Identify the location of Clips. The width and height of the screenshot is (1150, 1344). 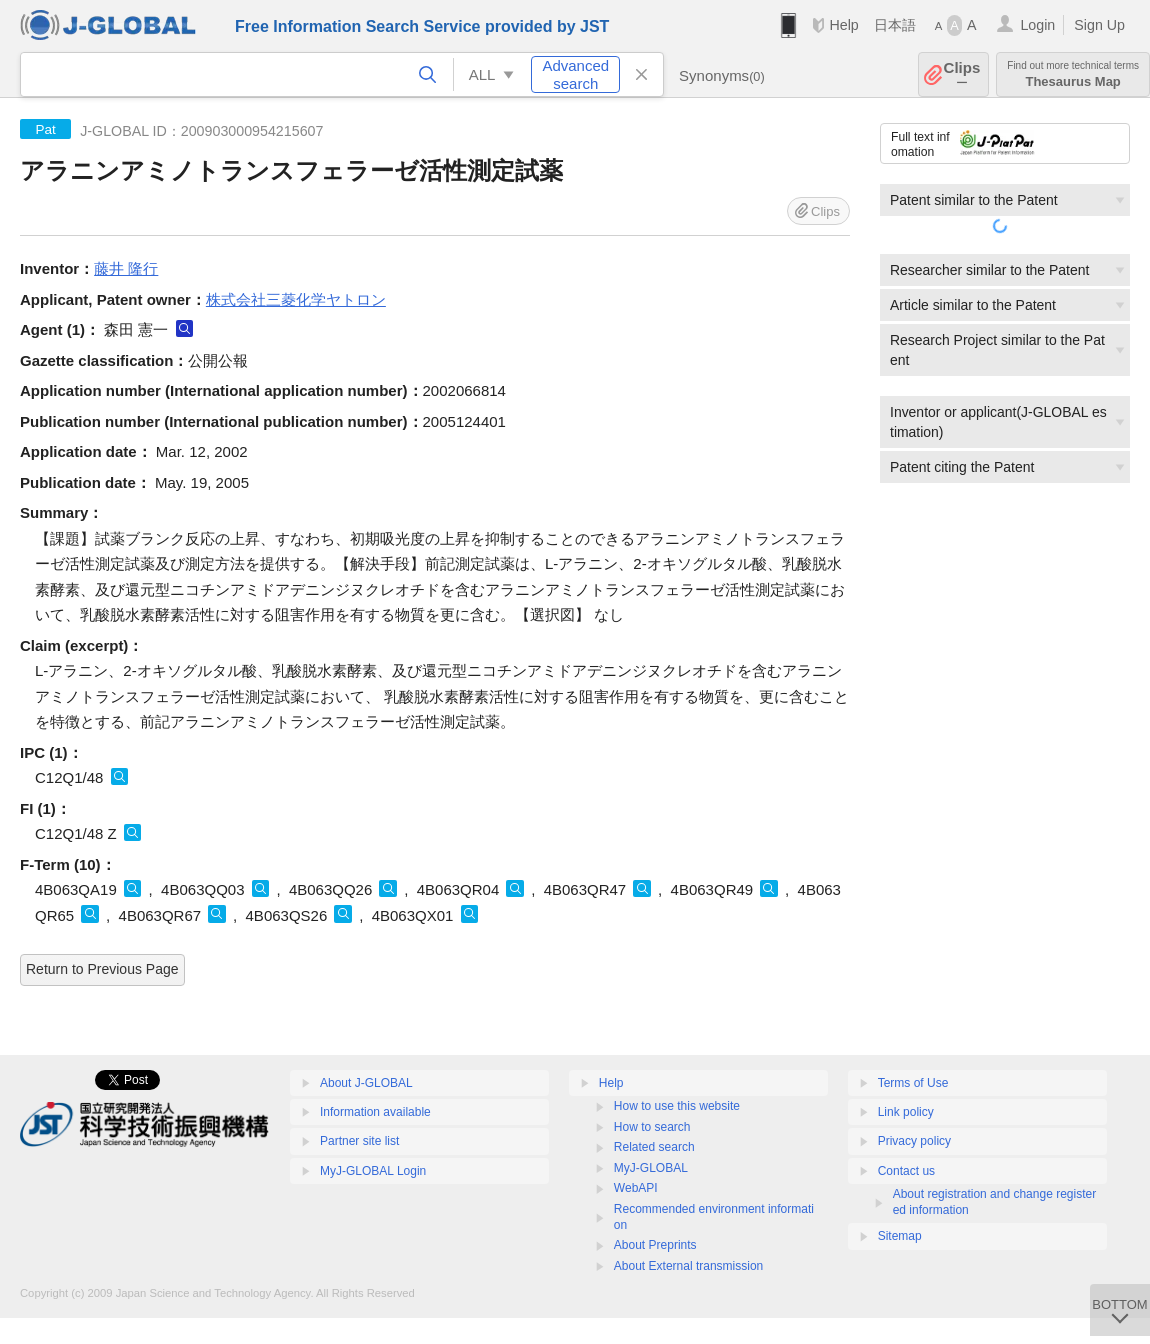
(962, 74).